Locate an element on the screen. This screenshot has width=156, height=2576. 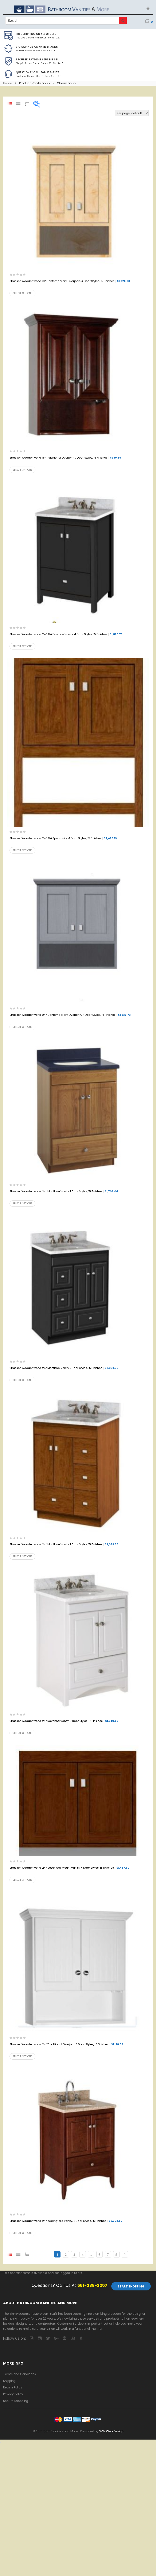
Questions? Call 561-239-2257 is located at coordinates (37, 72).